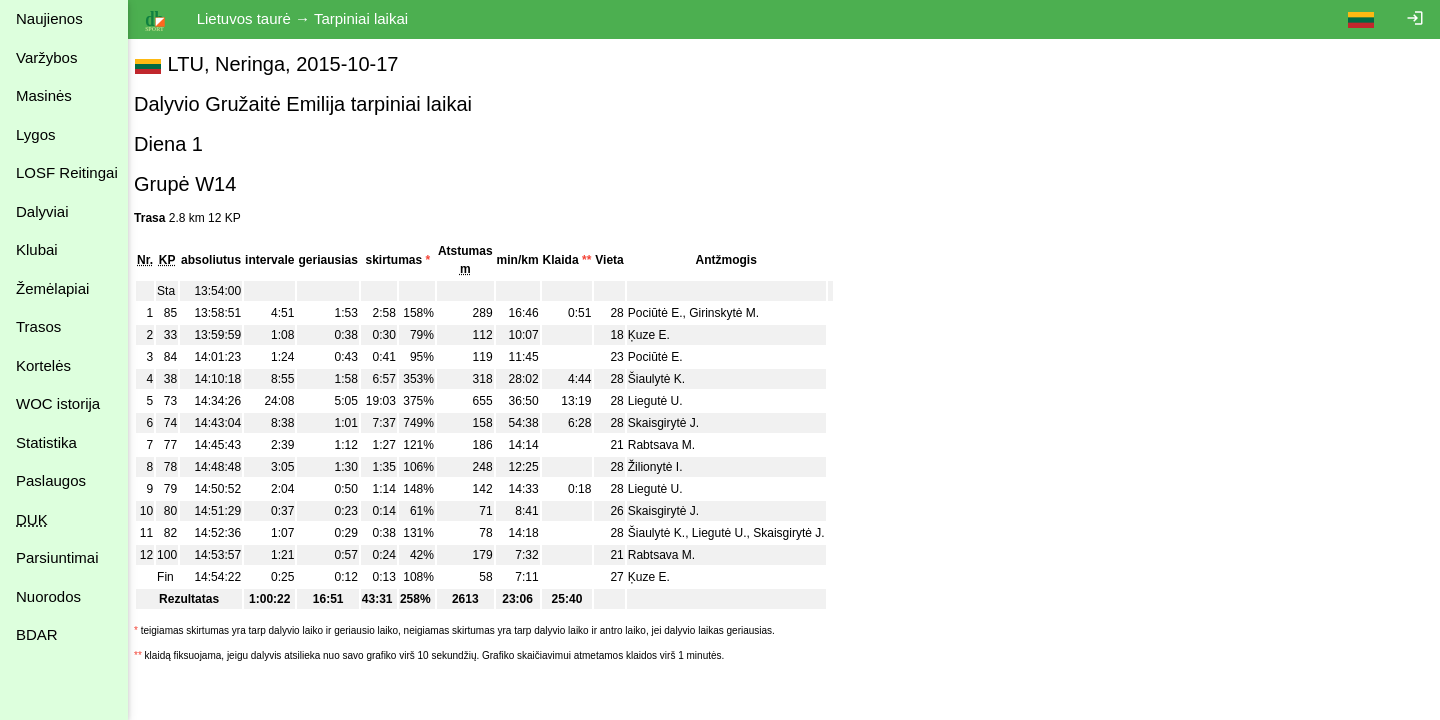 The height and width of the screenshot is (720, 1440). What do you see at coordinates (671, 445) in the screenshot?
I see `Rabtsava M.` at bounding box center [671, 445].